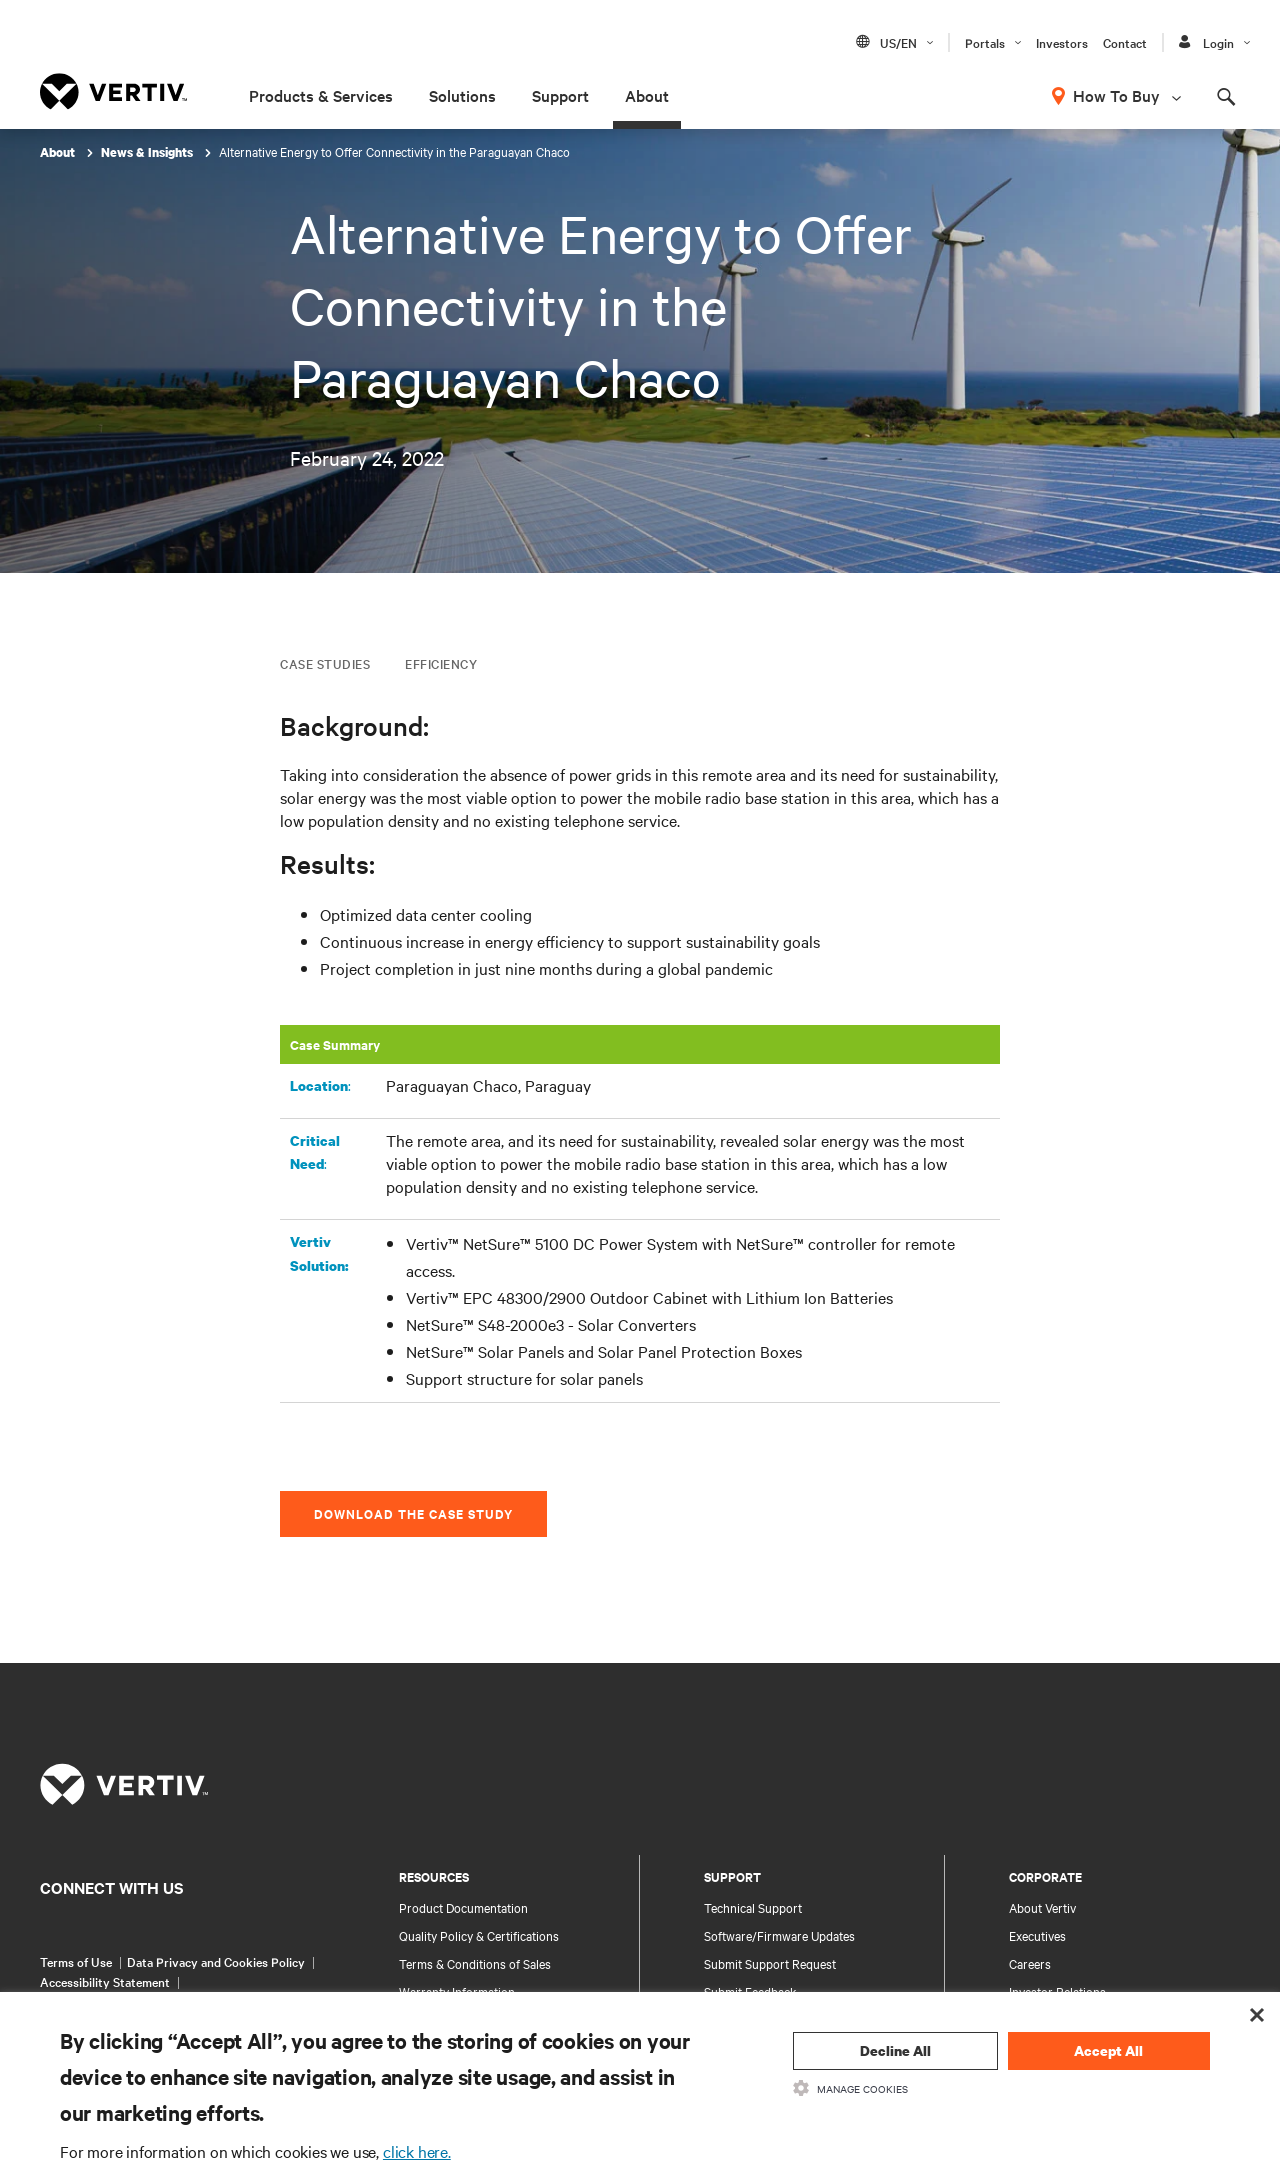 The height and width of the screenshot is (2183, 1280). What do you see at coordinates (1042, 1907) in the screenshot?
I see `About Vertiv` at bounding box center [1042, 1907].